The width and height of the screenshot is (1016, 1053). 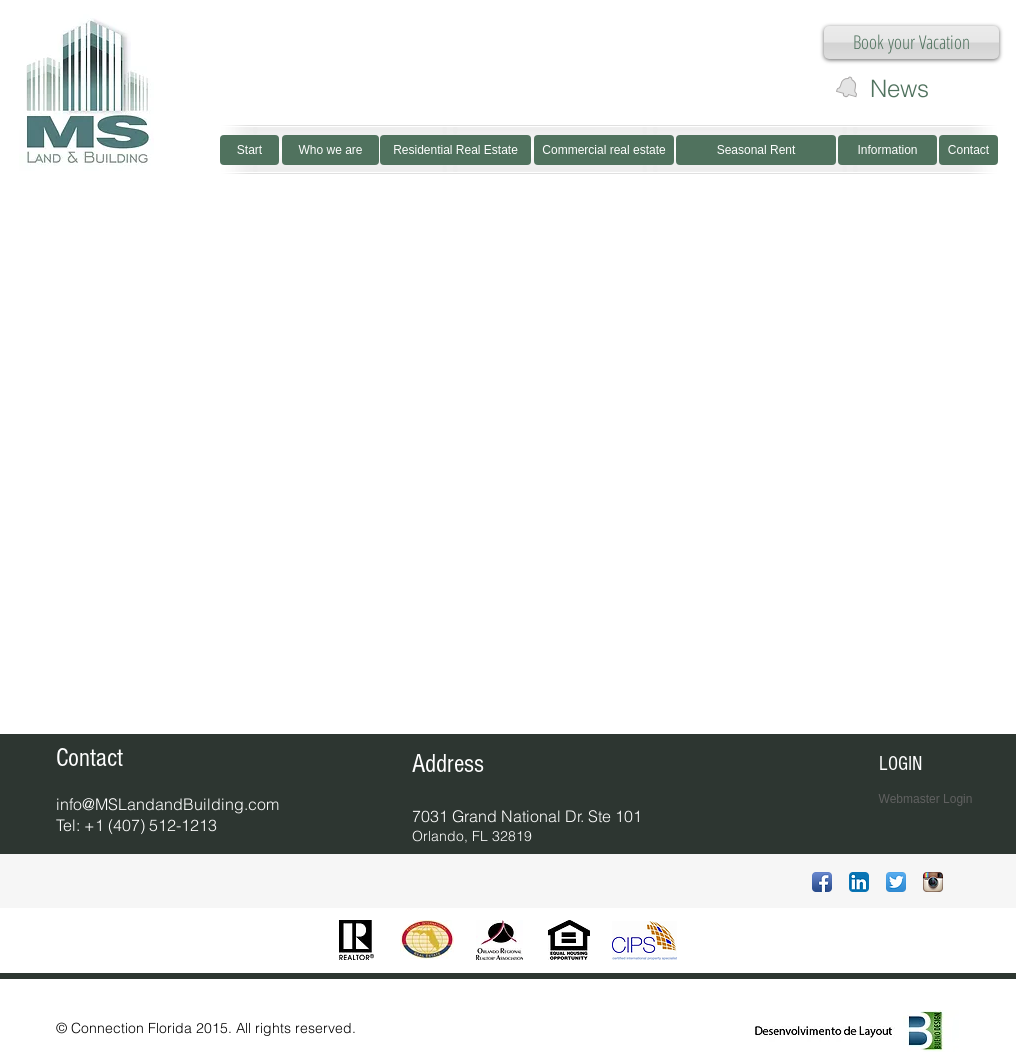 I want to click on [Contact], so click(x=968, y=150).